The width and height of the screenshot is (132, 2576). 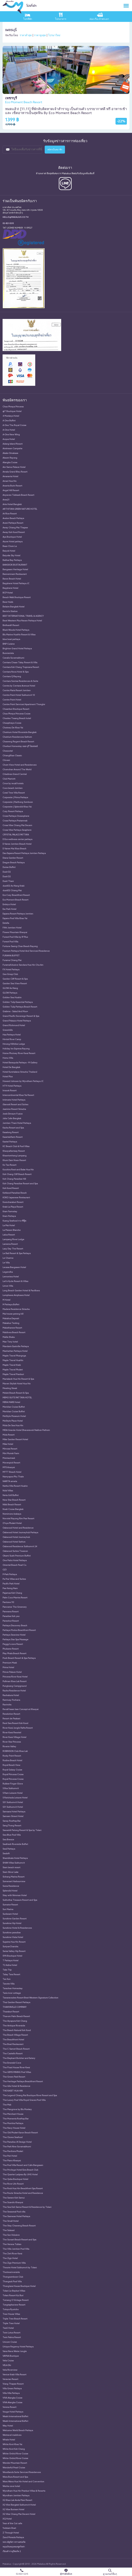 What do you see at coordinates (8, 751) in the screenshot?
I see `Chezzotel` at bounding box center [8, 751].